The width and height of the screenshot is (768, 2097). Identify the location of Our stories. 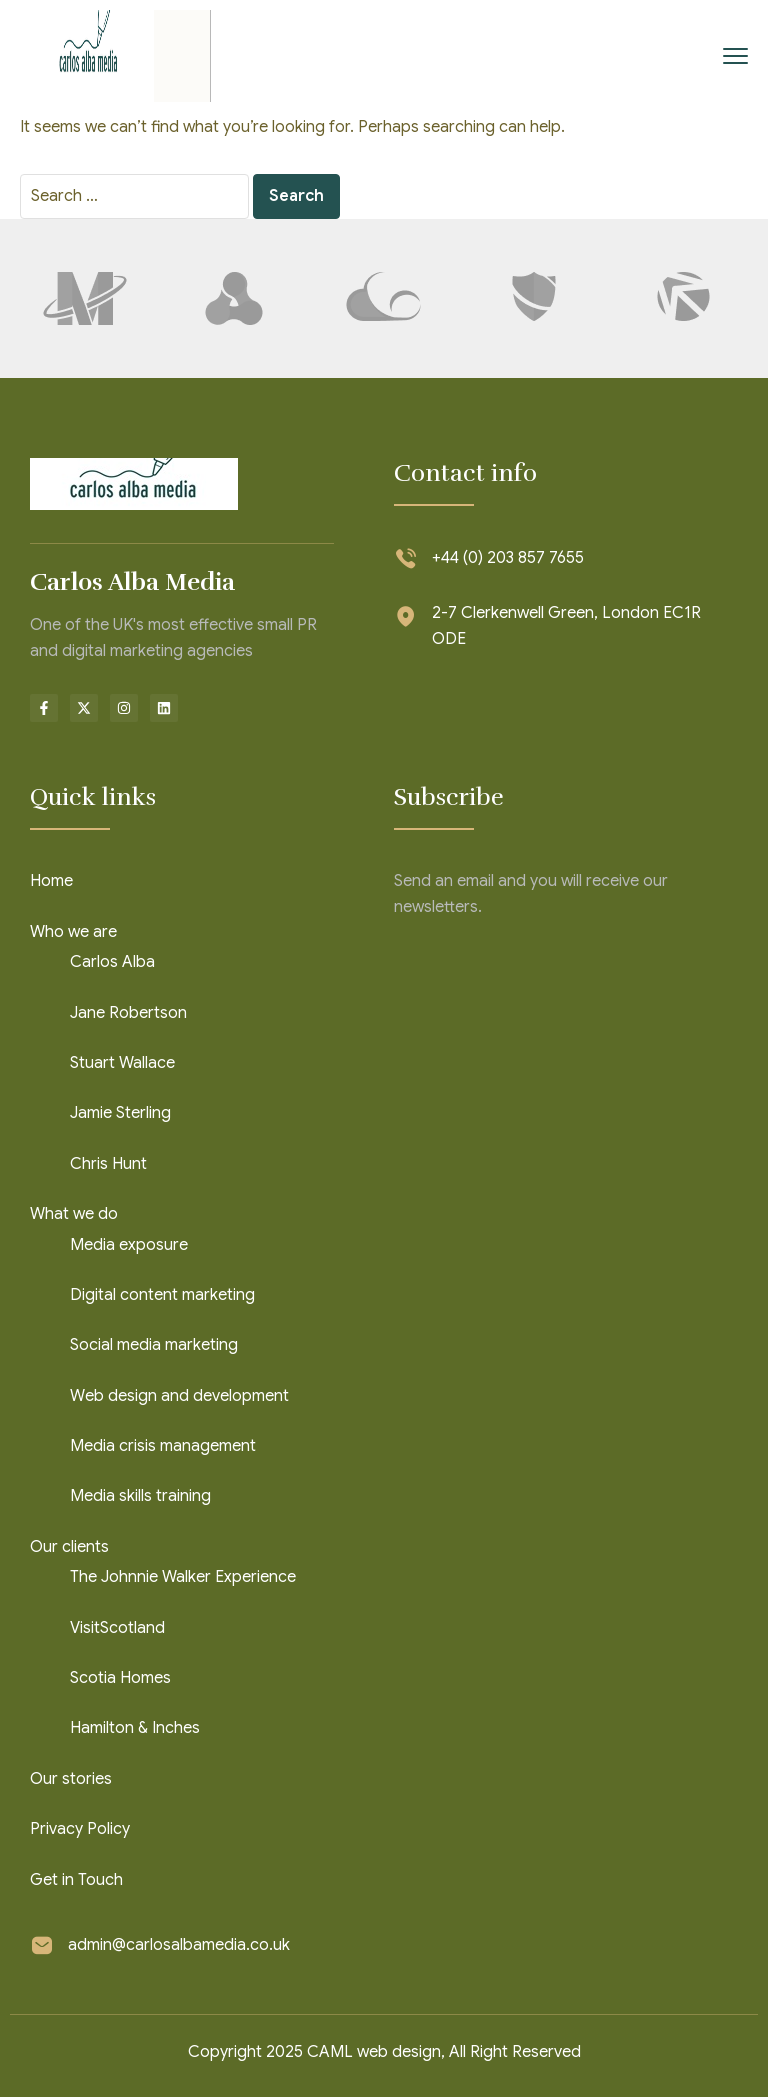
(71, 1779).